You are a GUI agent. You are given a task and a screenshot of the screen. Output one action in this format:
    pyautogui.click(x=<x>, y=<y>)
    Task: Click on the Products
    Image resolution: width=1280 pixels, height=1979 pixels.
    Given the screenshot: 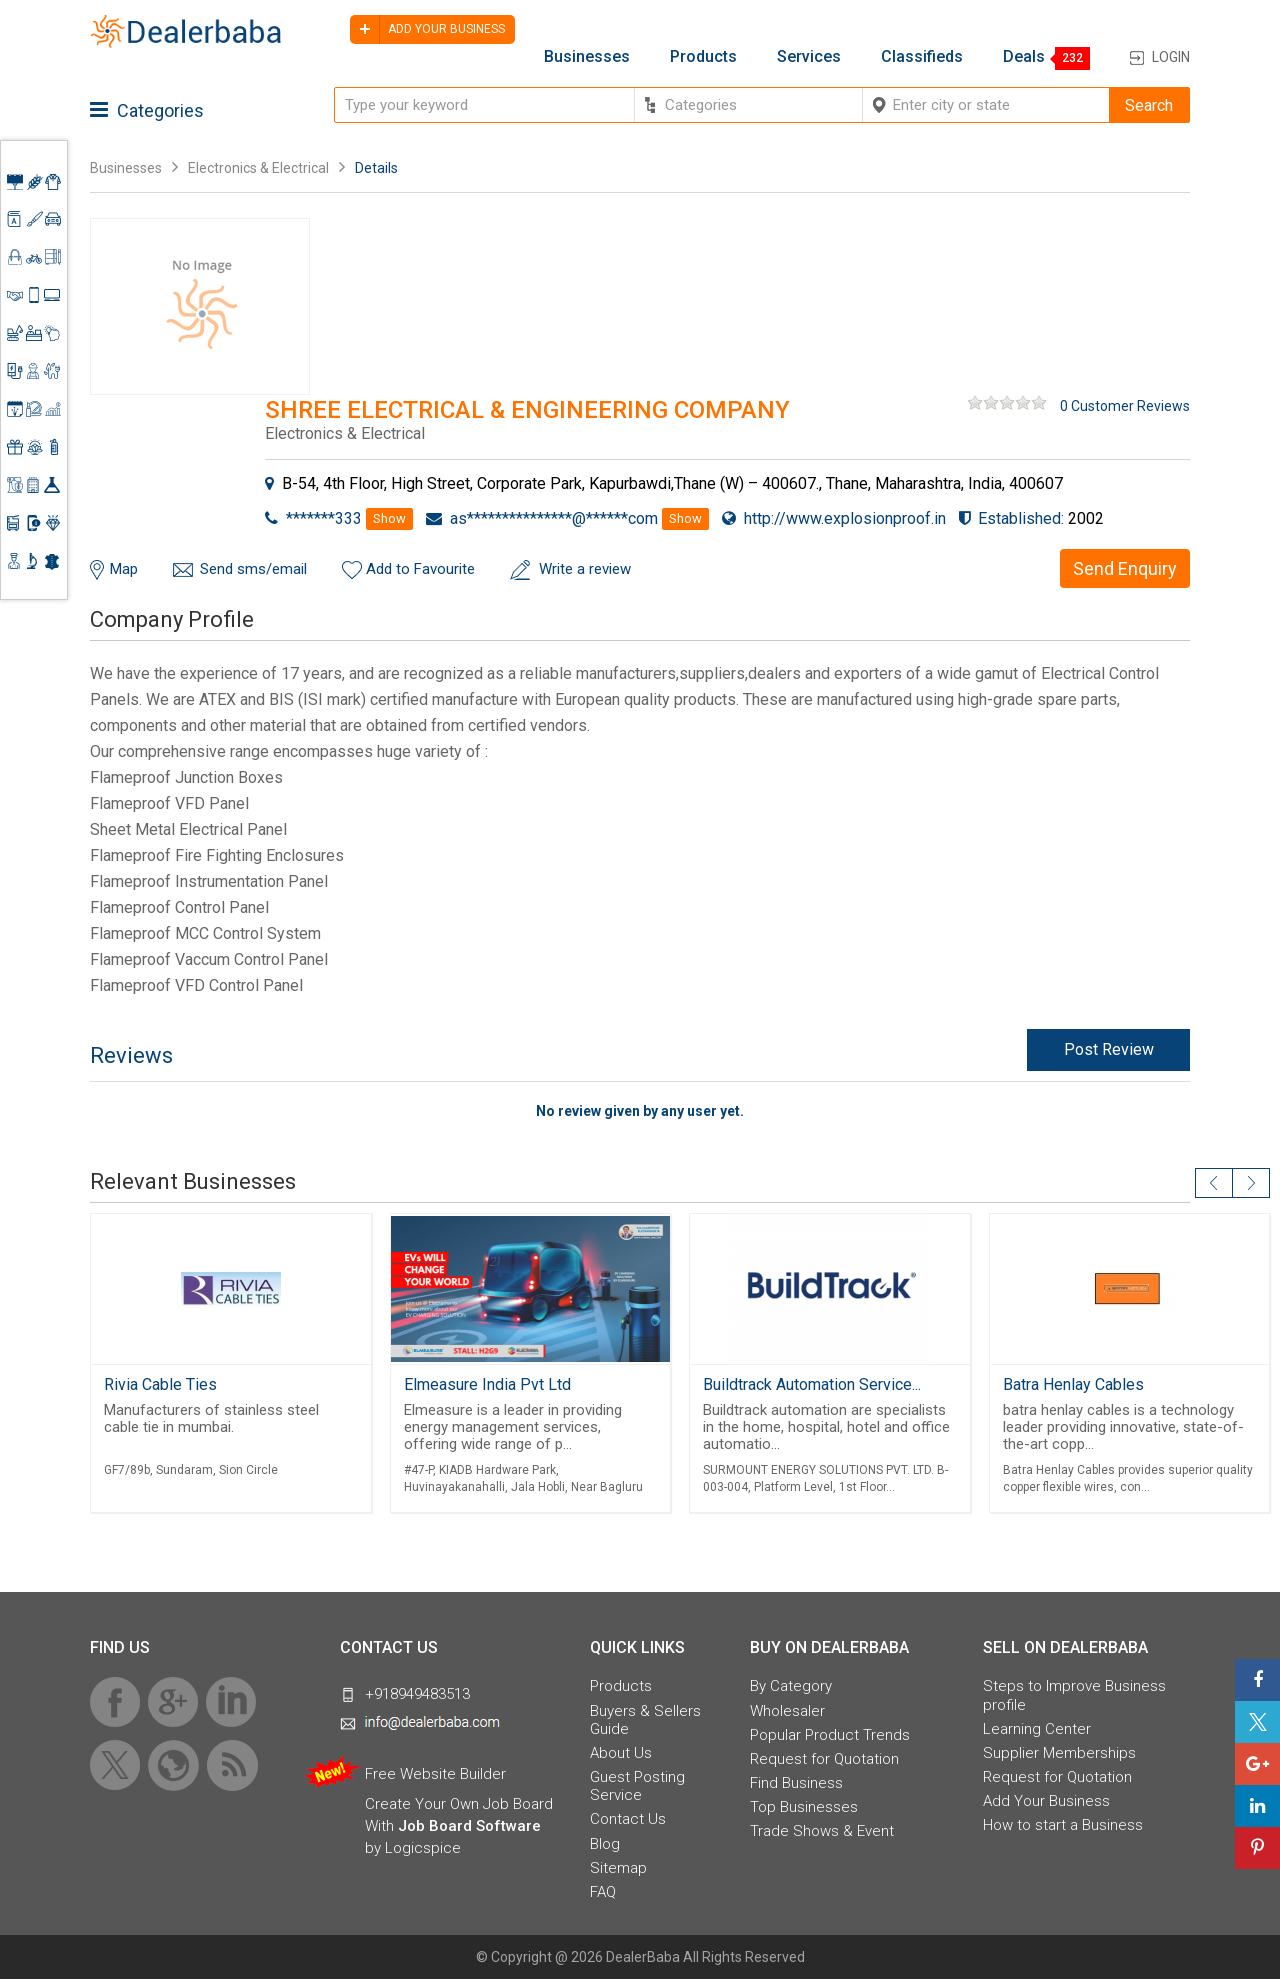 What is the action you would take?
    pyautogui.click(x=703, y=57)
    